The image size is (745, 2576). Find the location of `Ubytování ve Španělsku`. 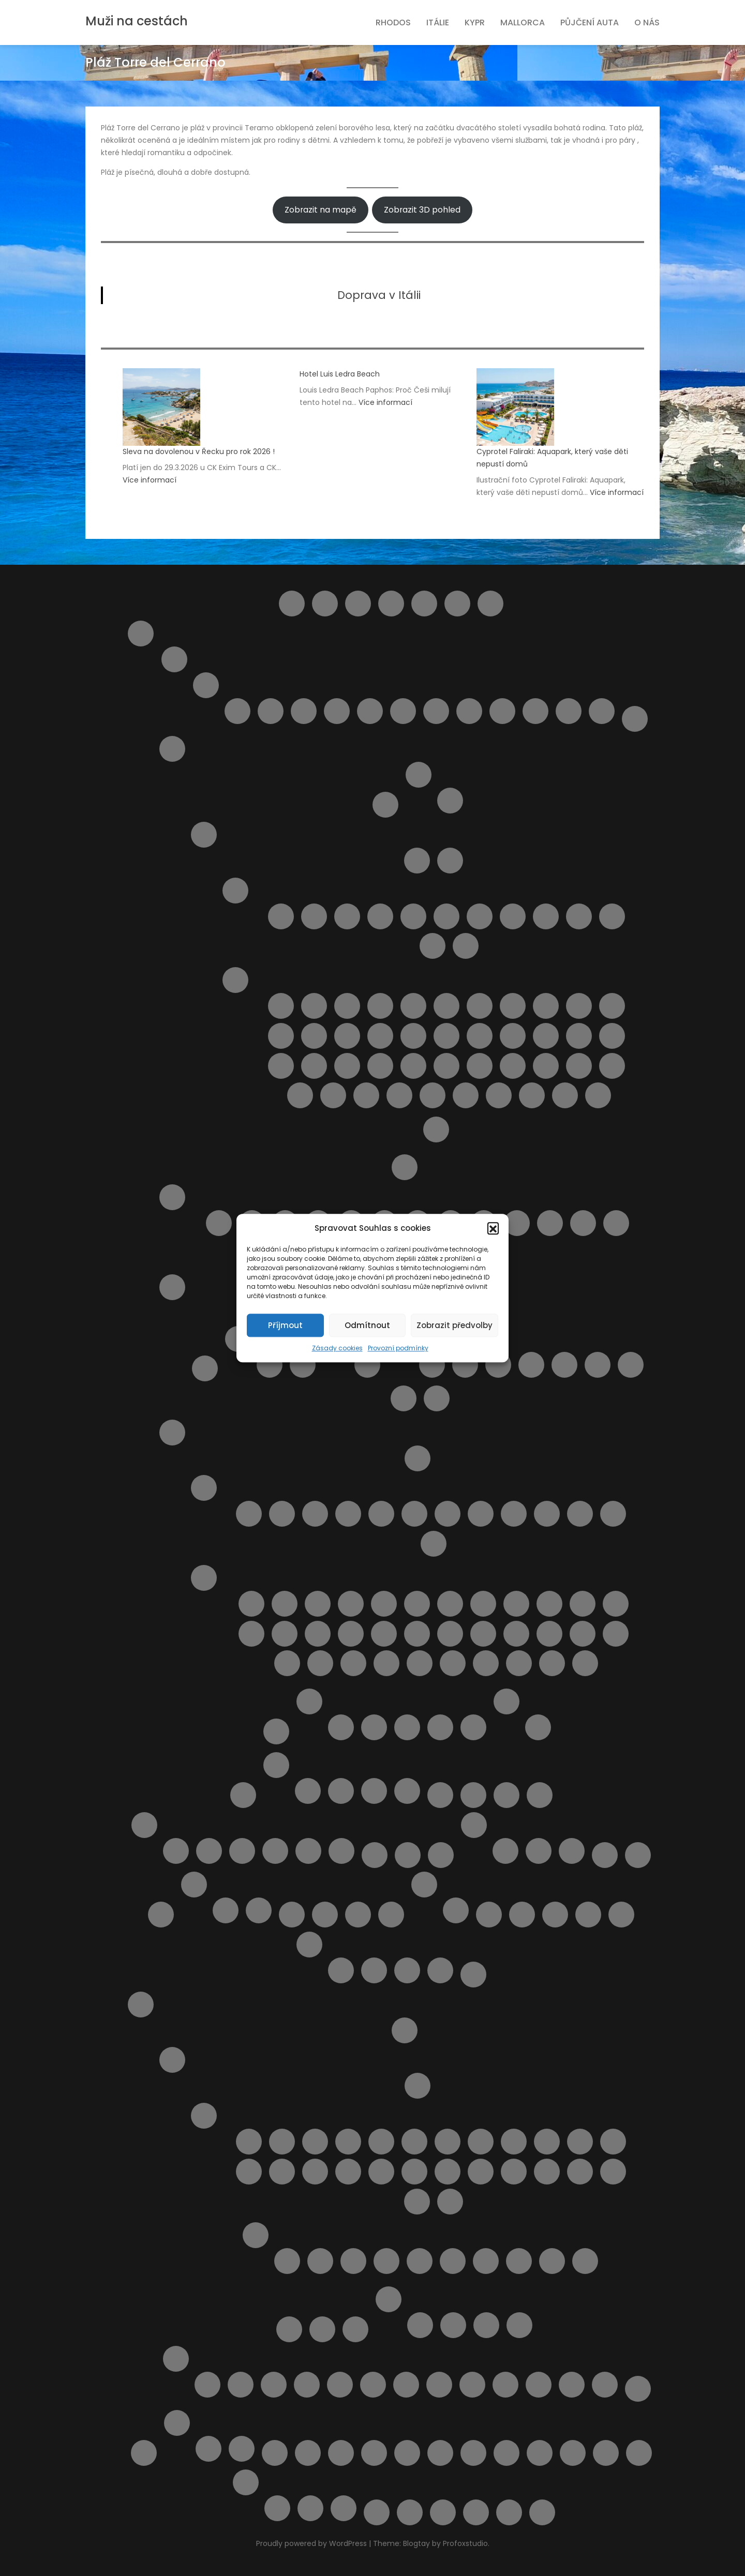

Ubytování ve Španělsku is located at coordinates (208, 2449).